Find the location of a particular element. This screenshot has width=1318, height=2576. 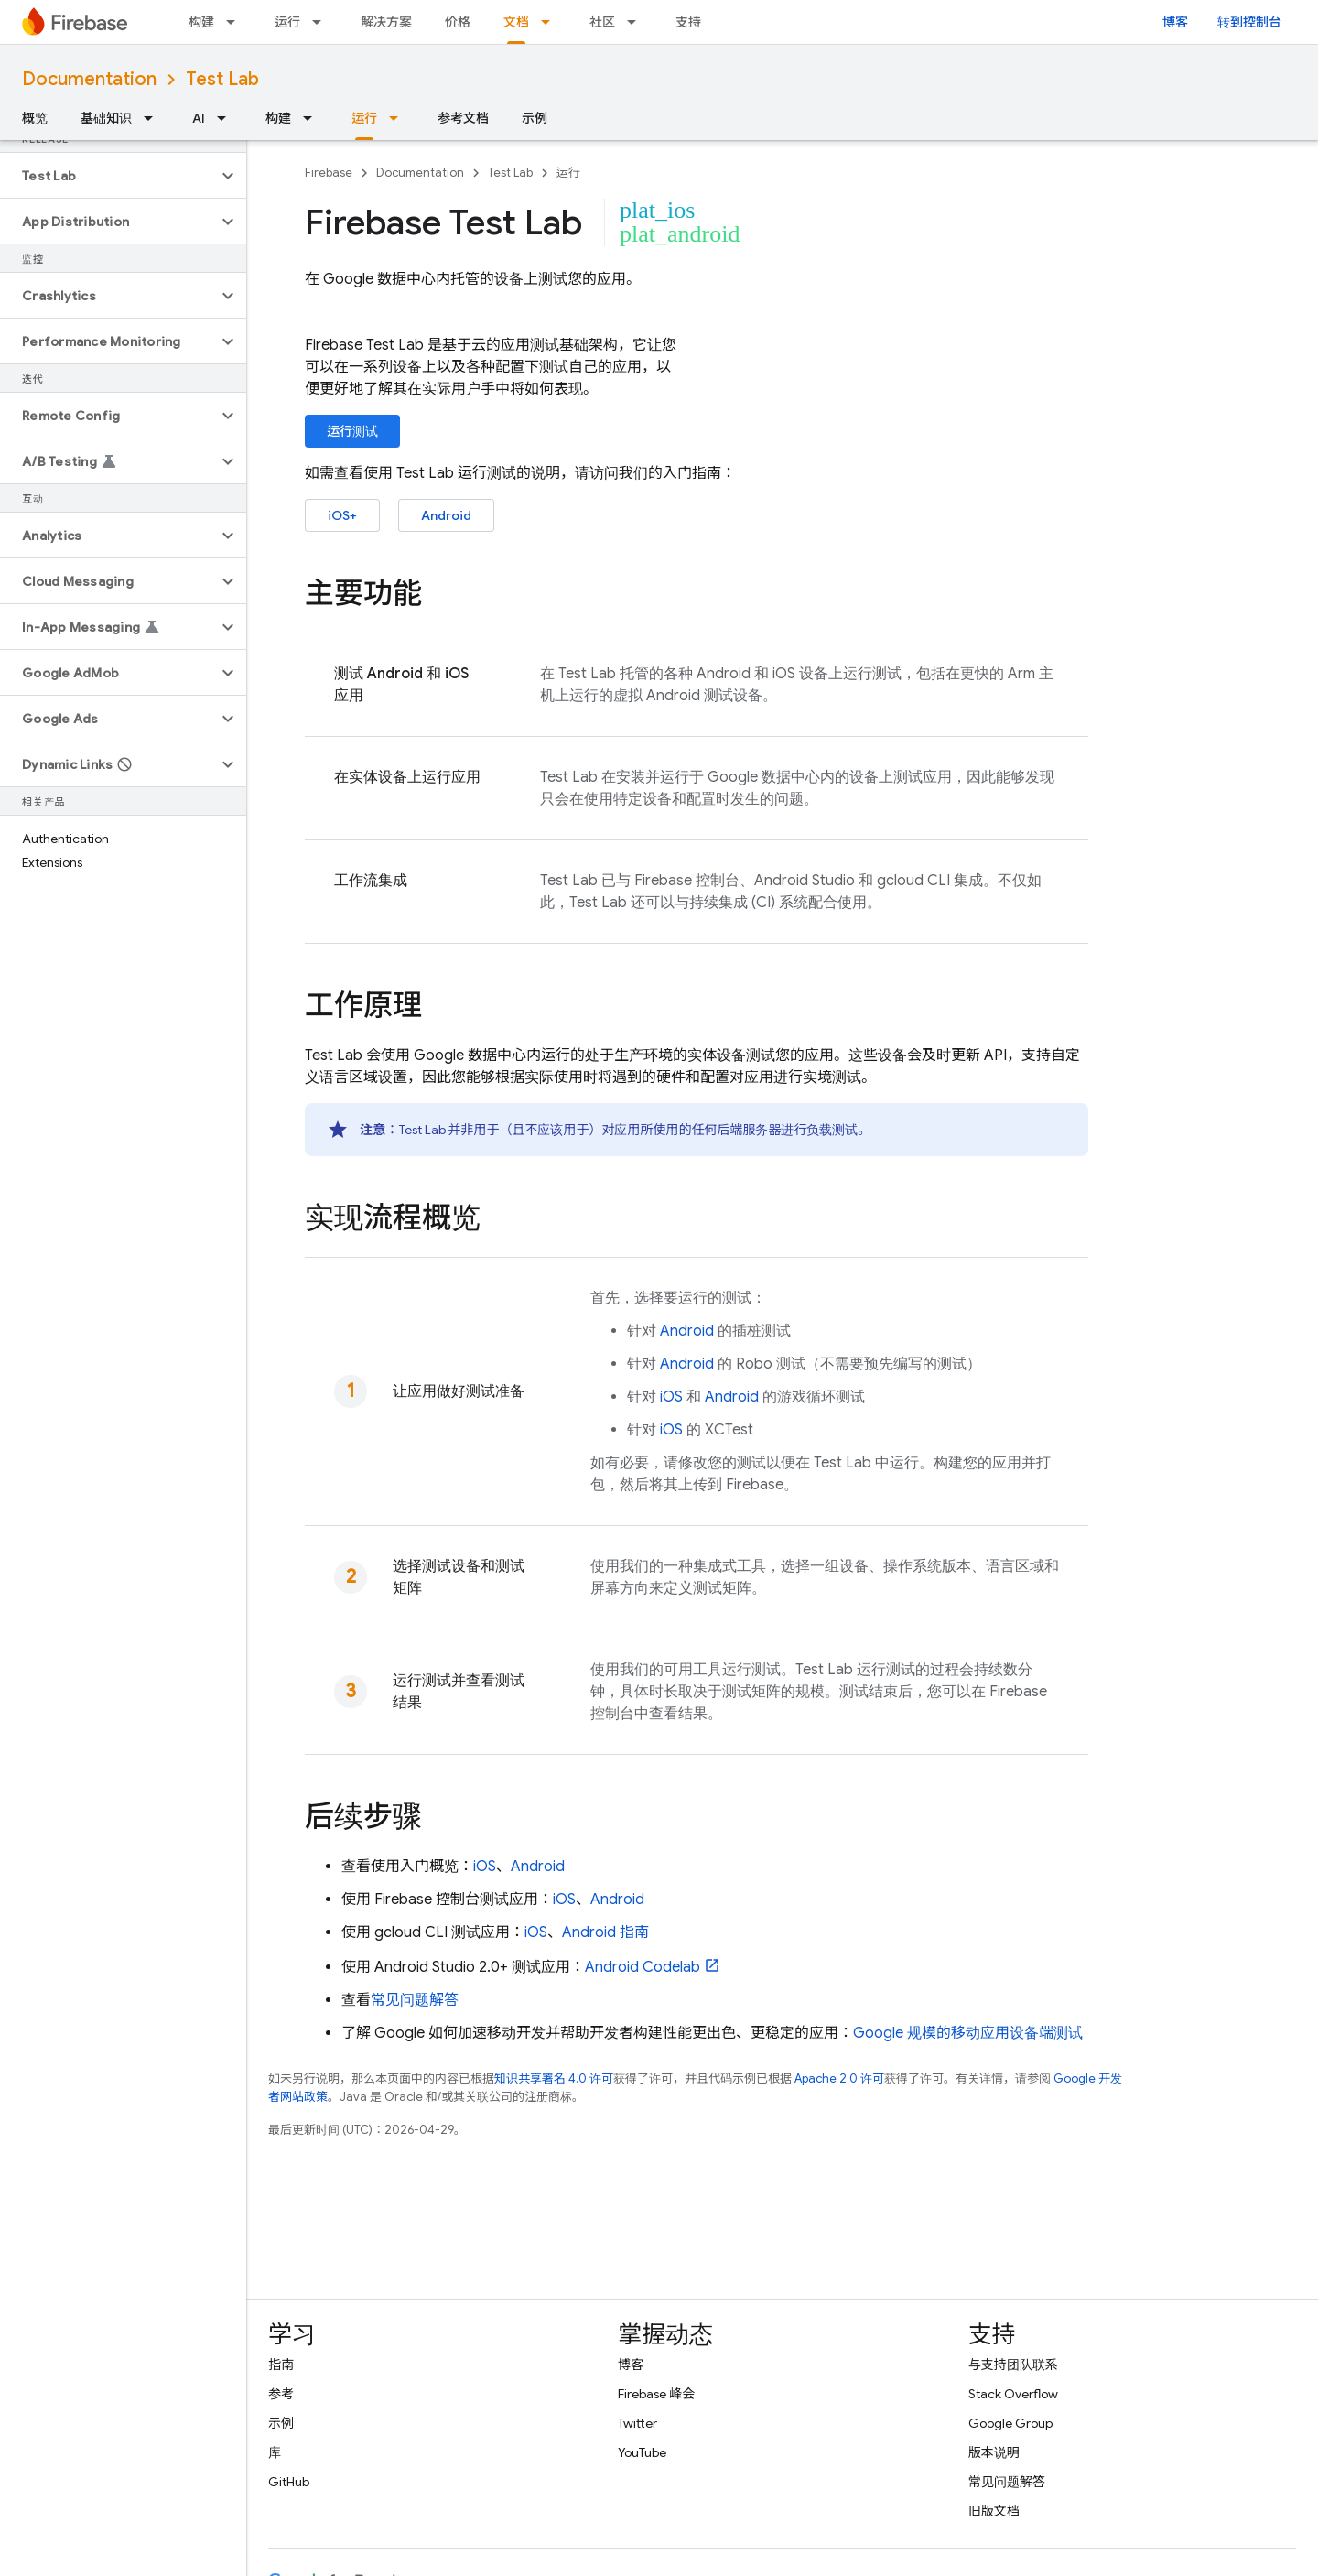

Firebase is located at coordinates (328, 172).